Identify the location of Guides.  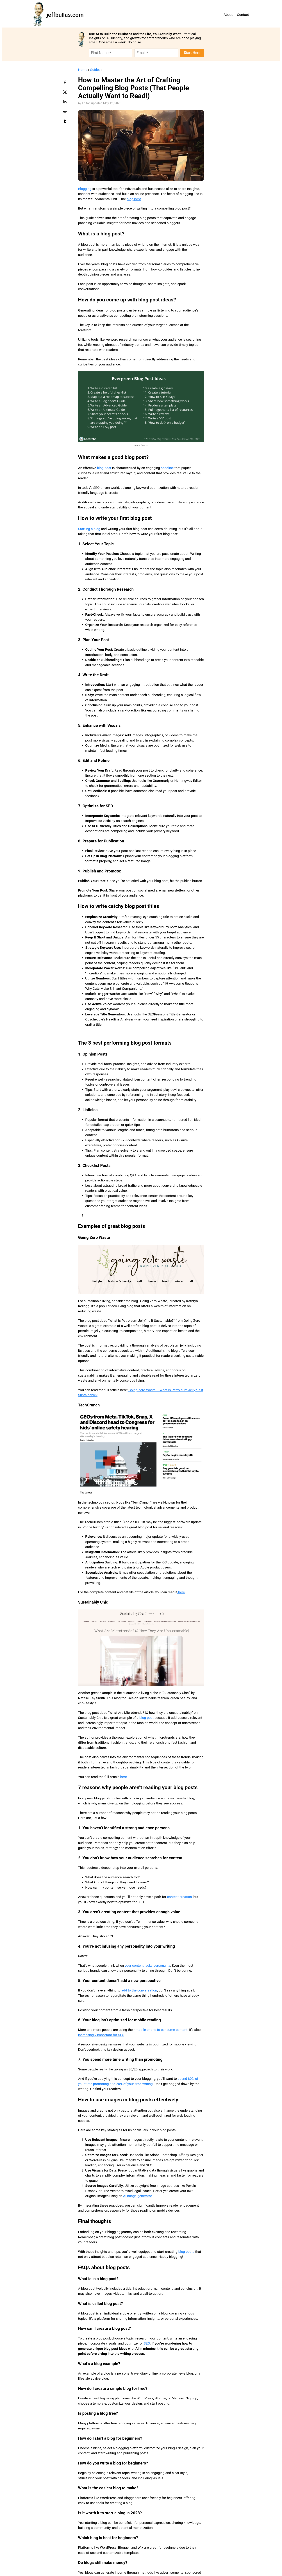
(95, 70).